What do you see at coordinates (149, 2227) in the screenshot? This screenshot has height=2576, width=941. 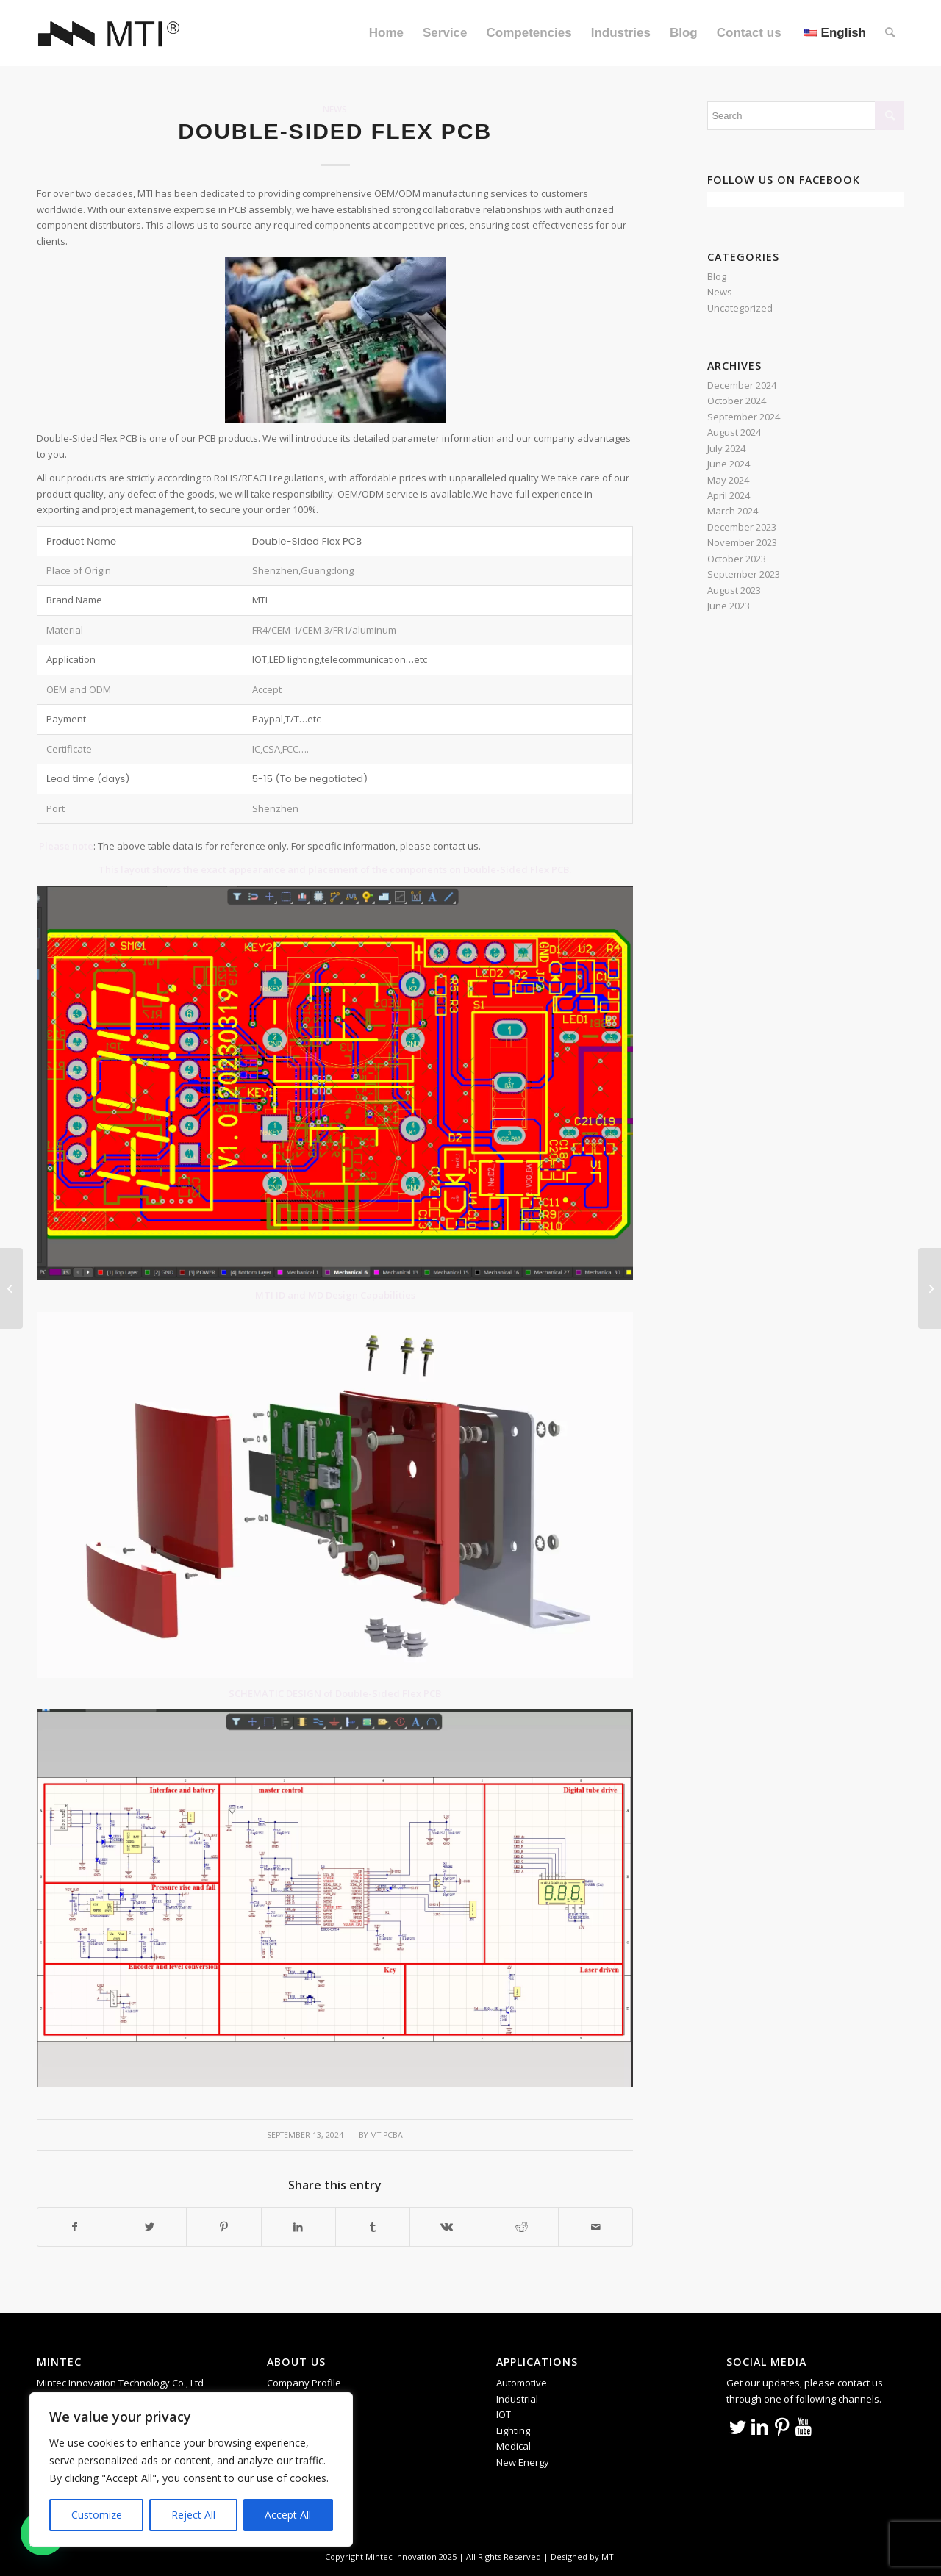 I see `[Share on Twitter]` at bounding box center [149, 2227].